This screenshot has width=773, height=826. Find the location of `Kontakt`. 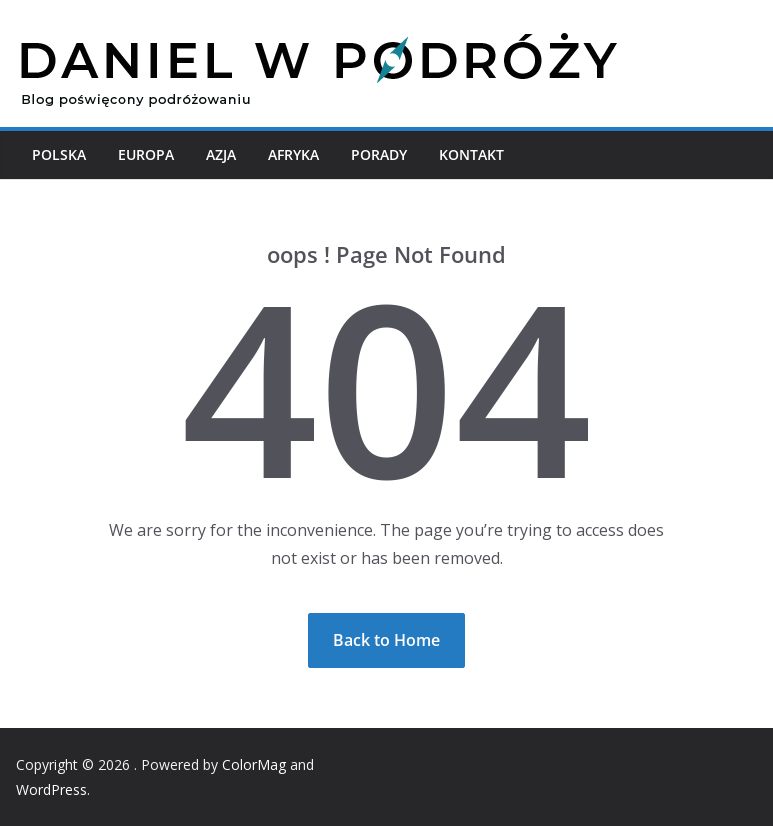

Kontakt is located at coordinates (471, 154).